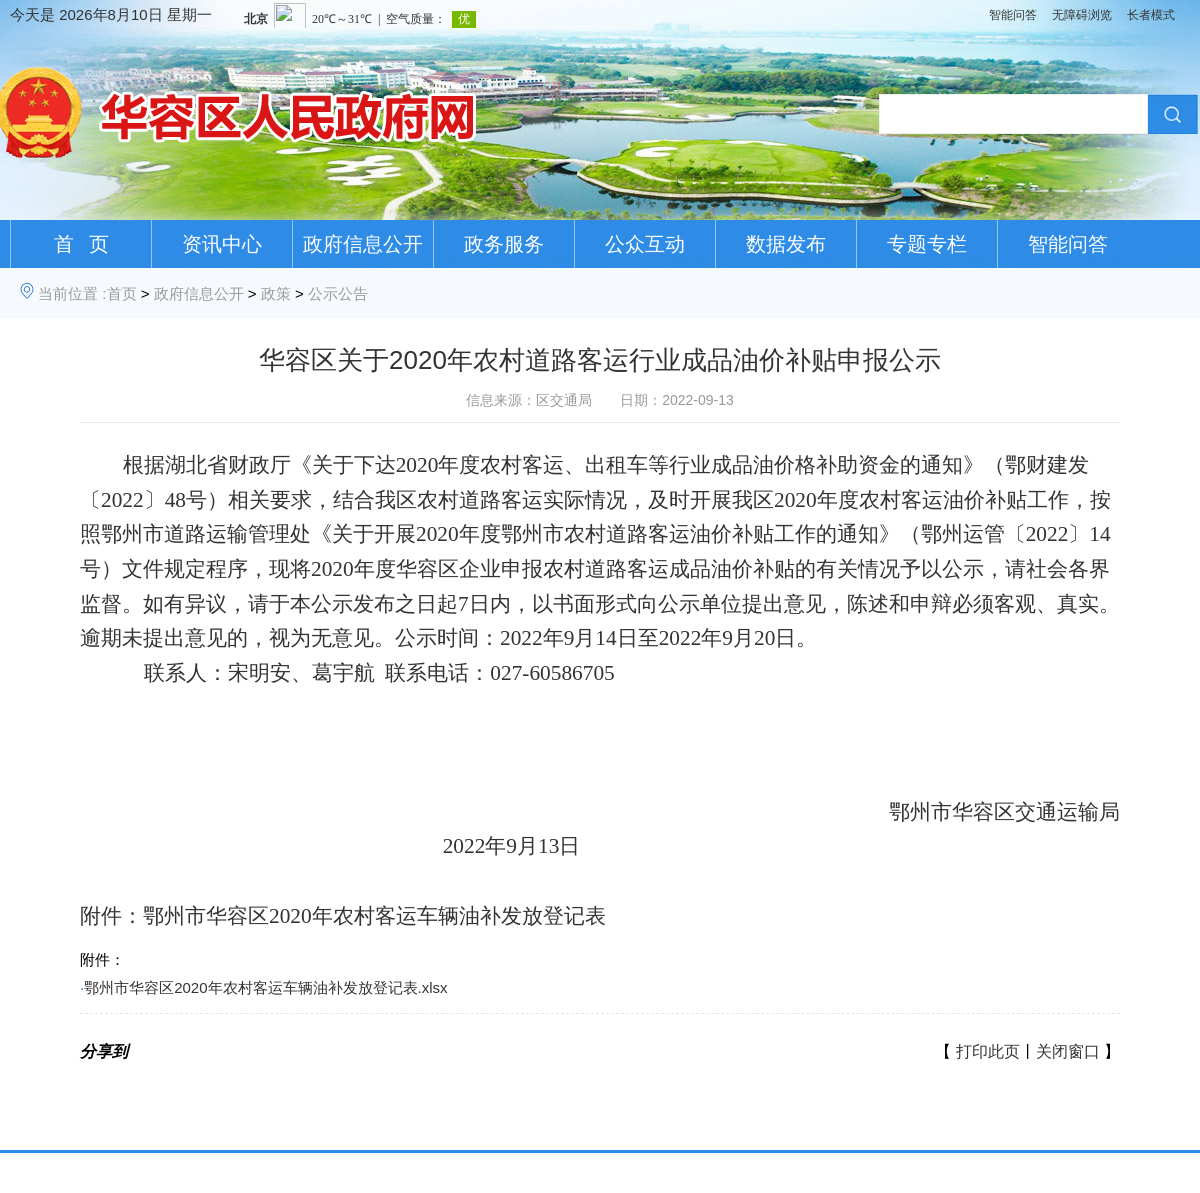 The width and height of the screenshot is (1200, 1193). Describe the element at coordinates (1082, 15) in the screenshot. I see `无障碍浏览` at that location.